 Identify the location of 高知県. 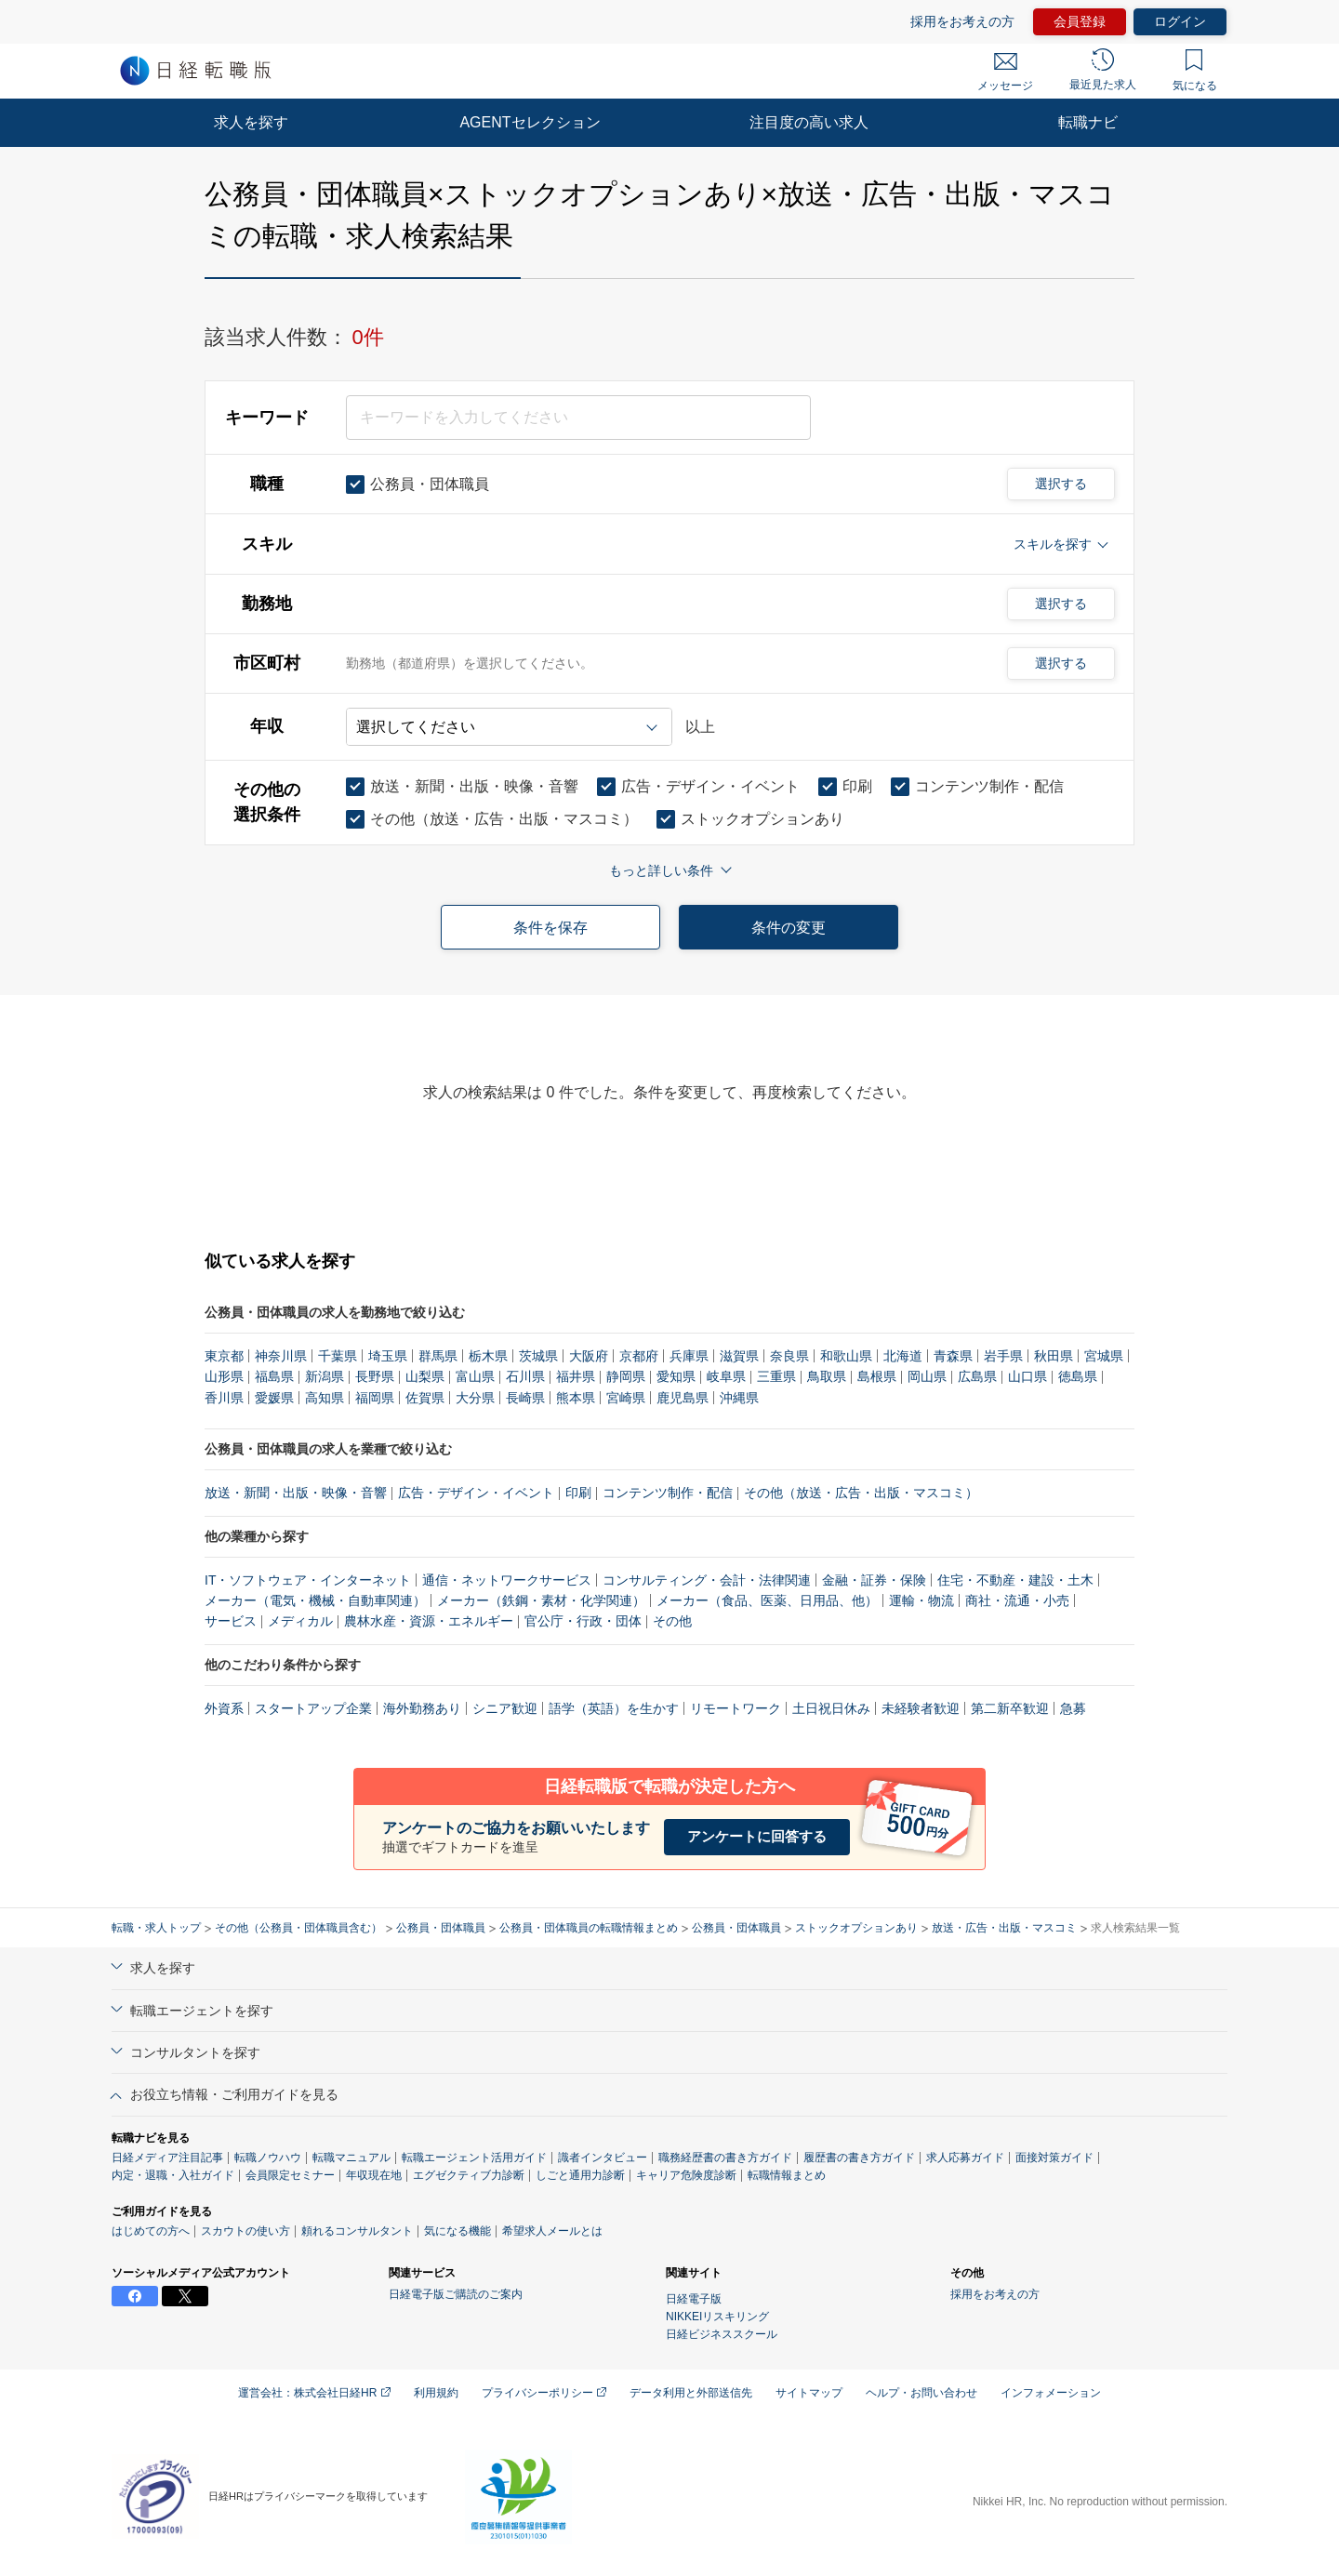
(324, 1397).